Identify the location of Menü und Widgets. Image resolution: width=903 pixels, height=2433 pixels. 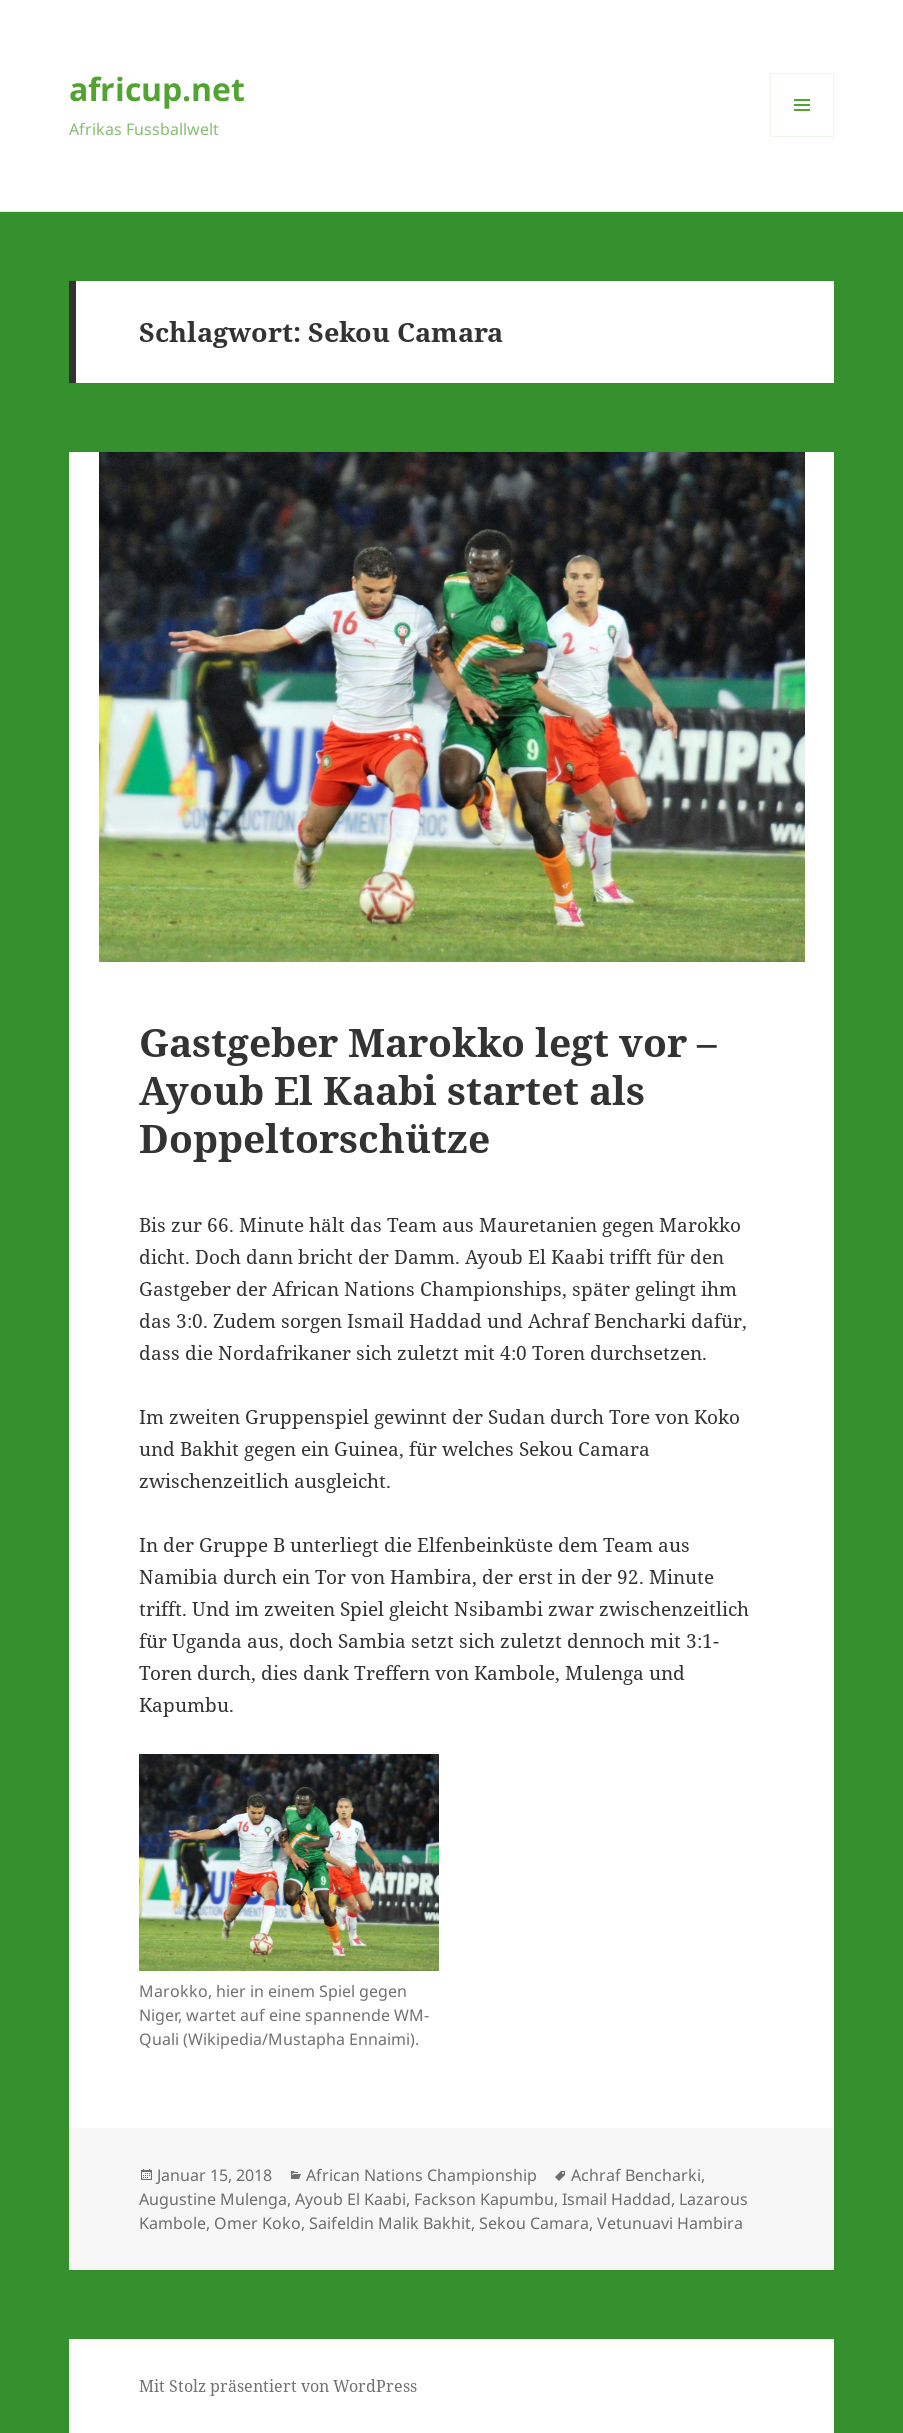
(802, 136).